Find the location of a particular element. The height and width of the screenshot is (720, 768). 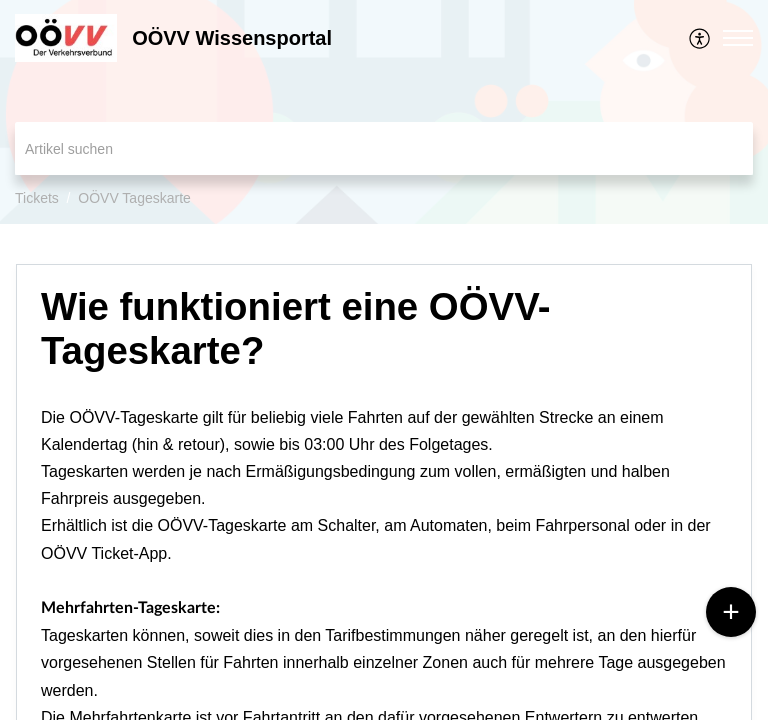

[menuitem] is located at coordinates (700, 38).